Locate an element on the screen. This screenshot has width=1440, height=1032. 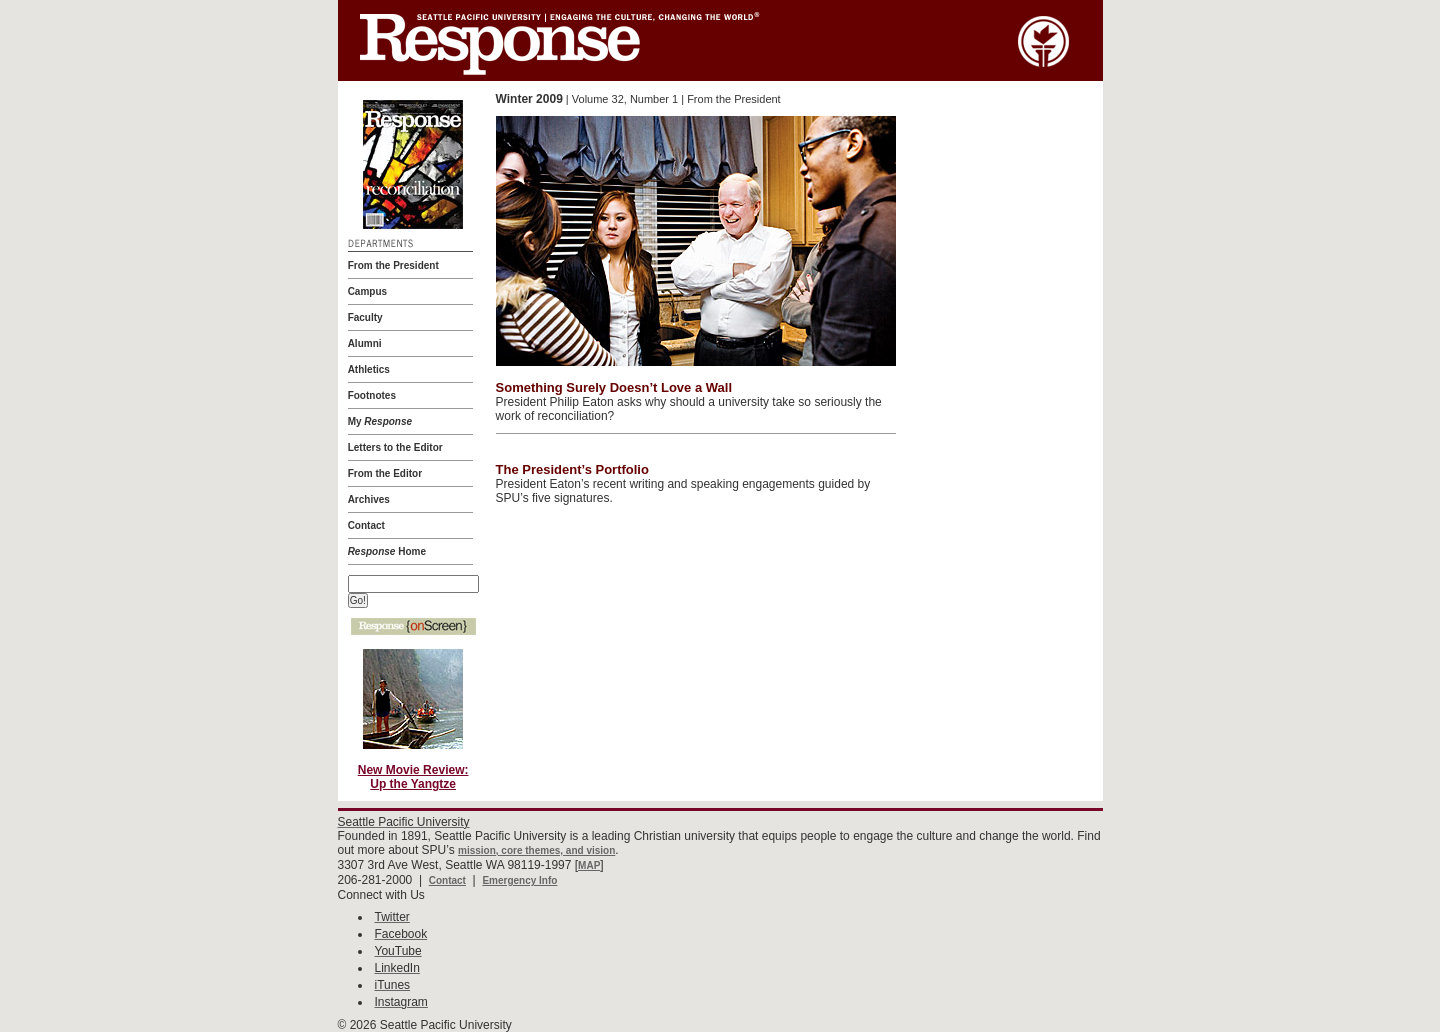
Campus is located at coordinates (367, 291).